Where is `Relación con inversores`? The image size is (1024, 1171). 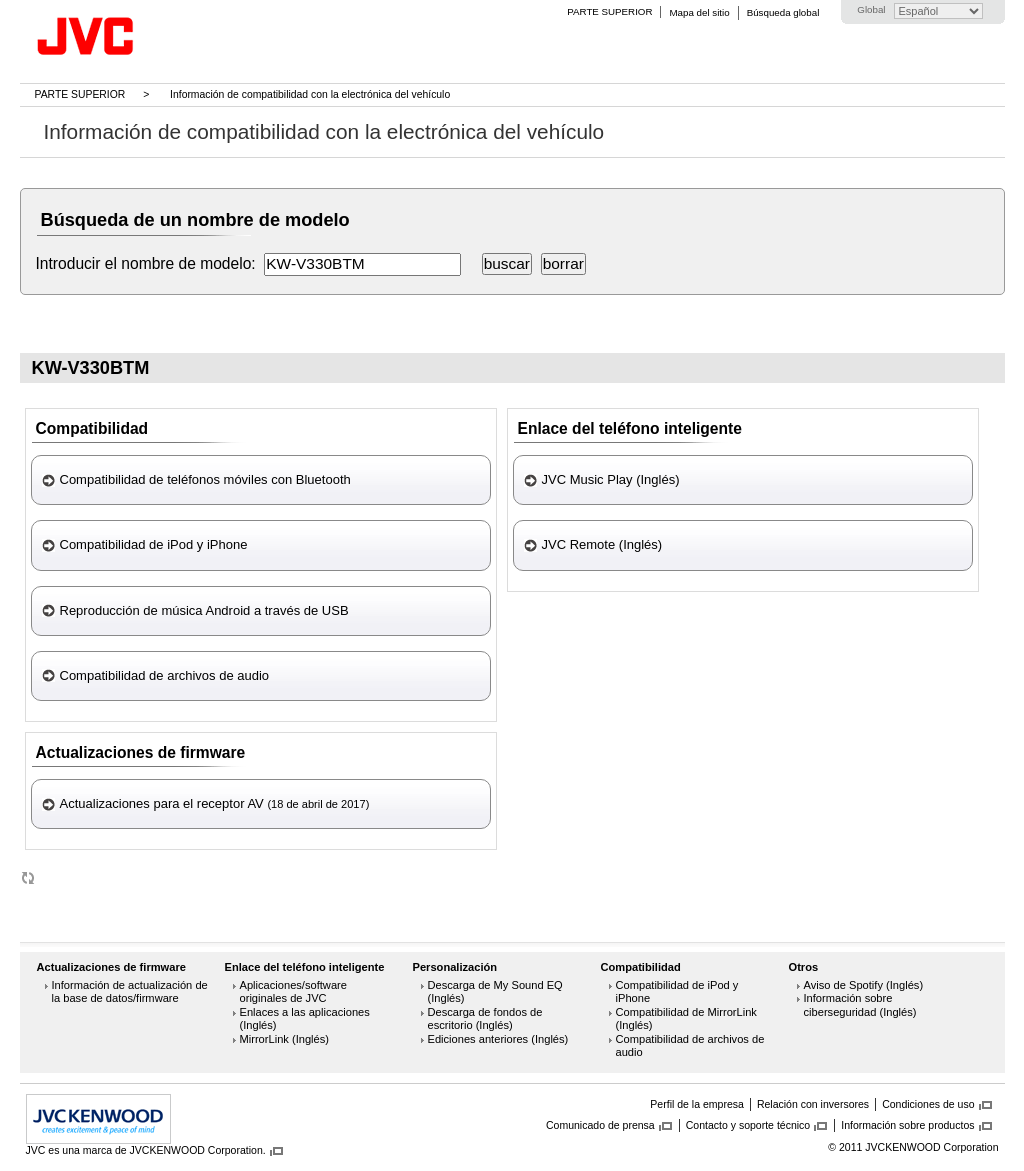
Relación con inversores is located at coordinates (813, 1104).